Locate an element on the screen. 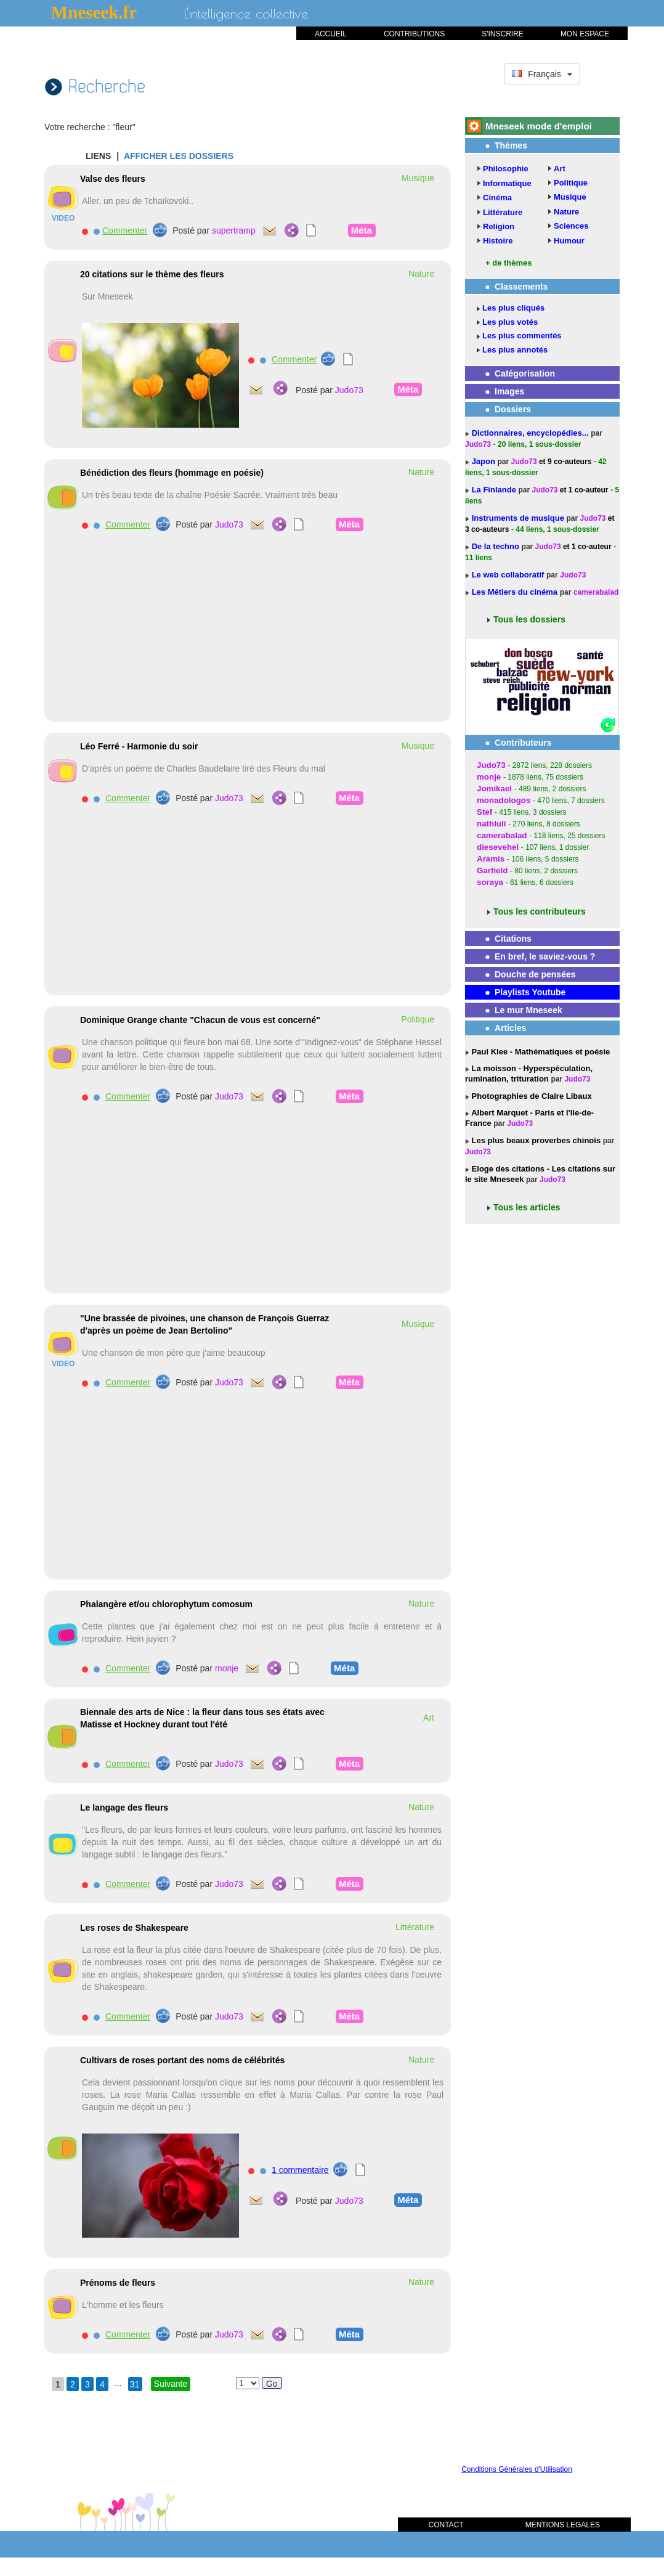 The image size is (664, 2576). 20 citations sur le thème des fleurs is located at coordinates (152, 274).